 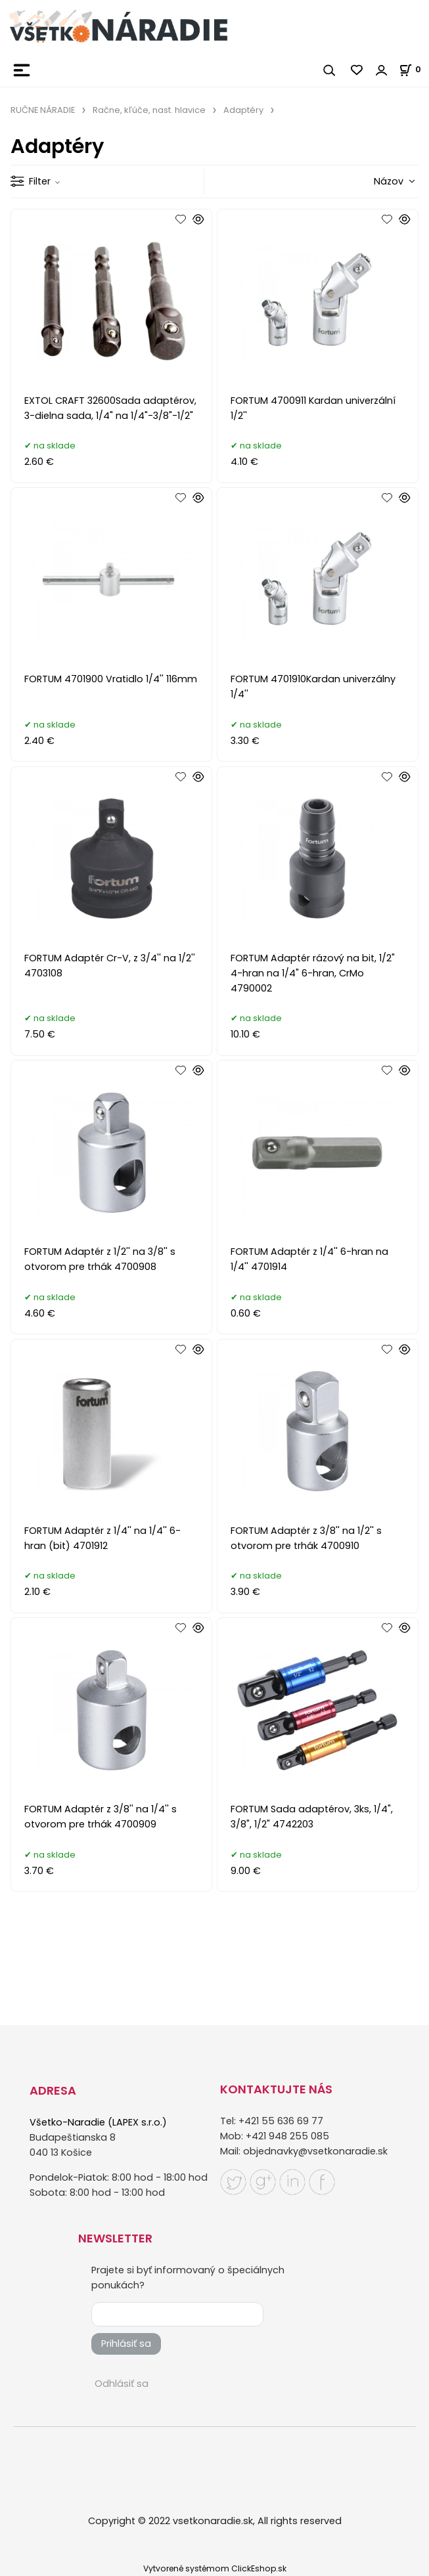 I want to click on Račne, kľúče, nast. hlavice, so click(x=149, y=110).